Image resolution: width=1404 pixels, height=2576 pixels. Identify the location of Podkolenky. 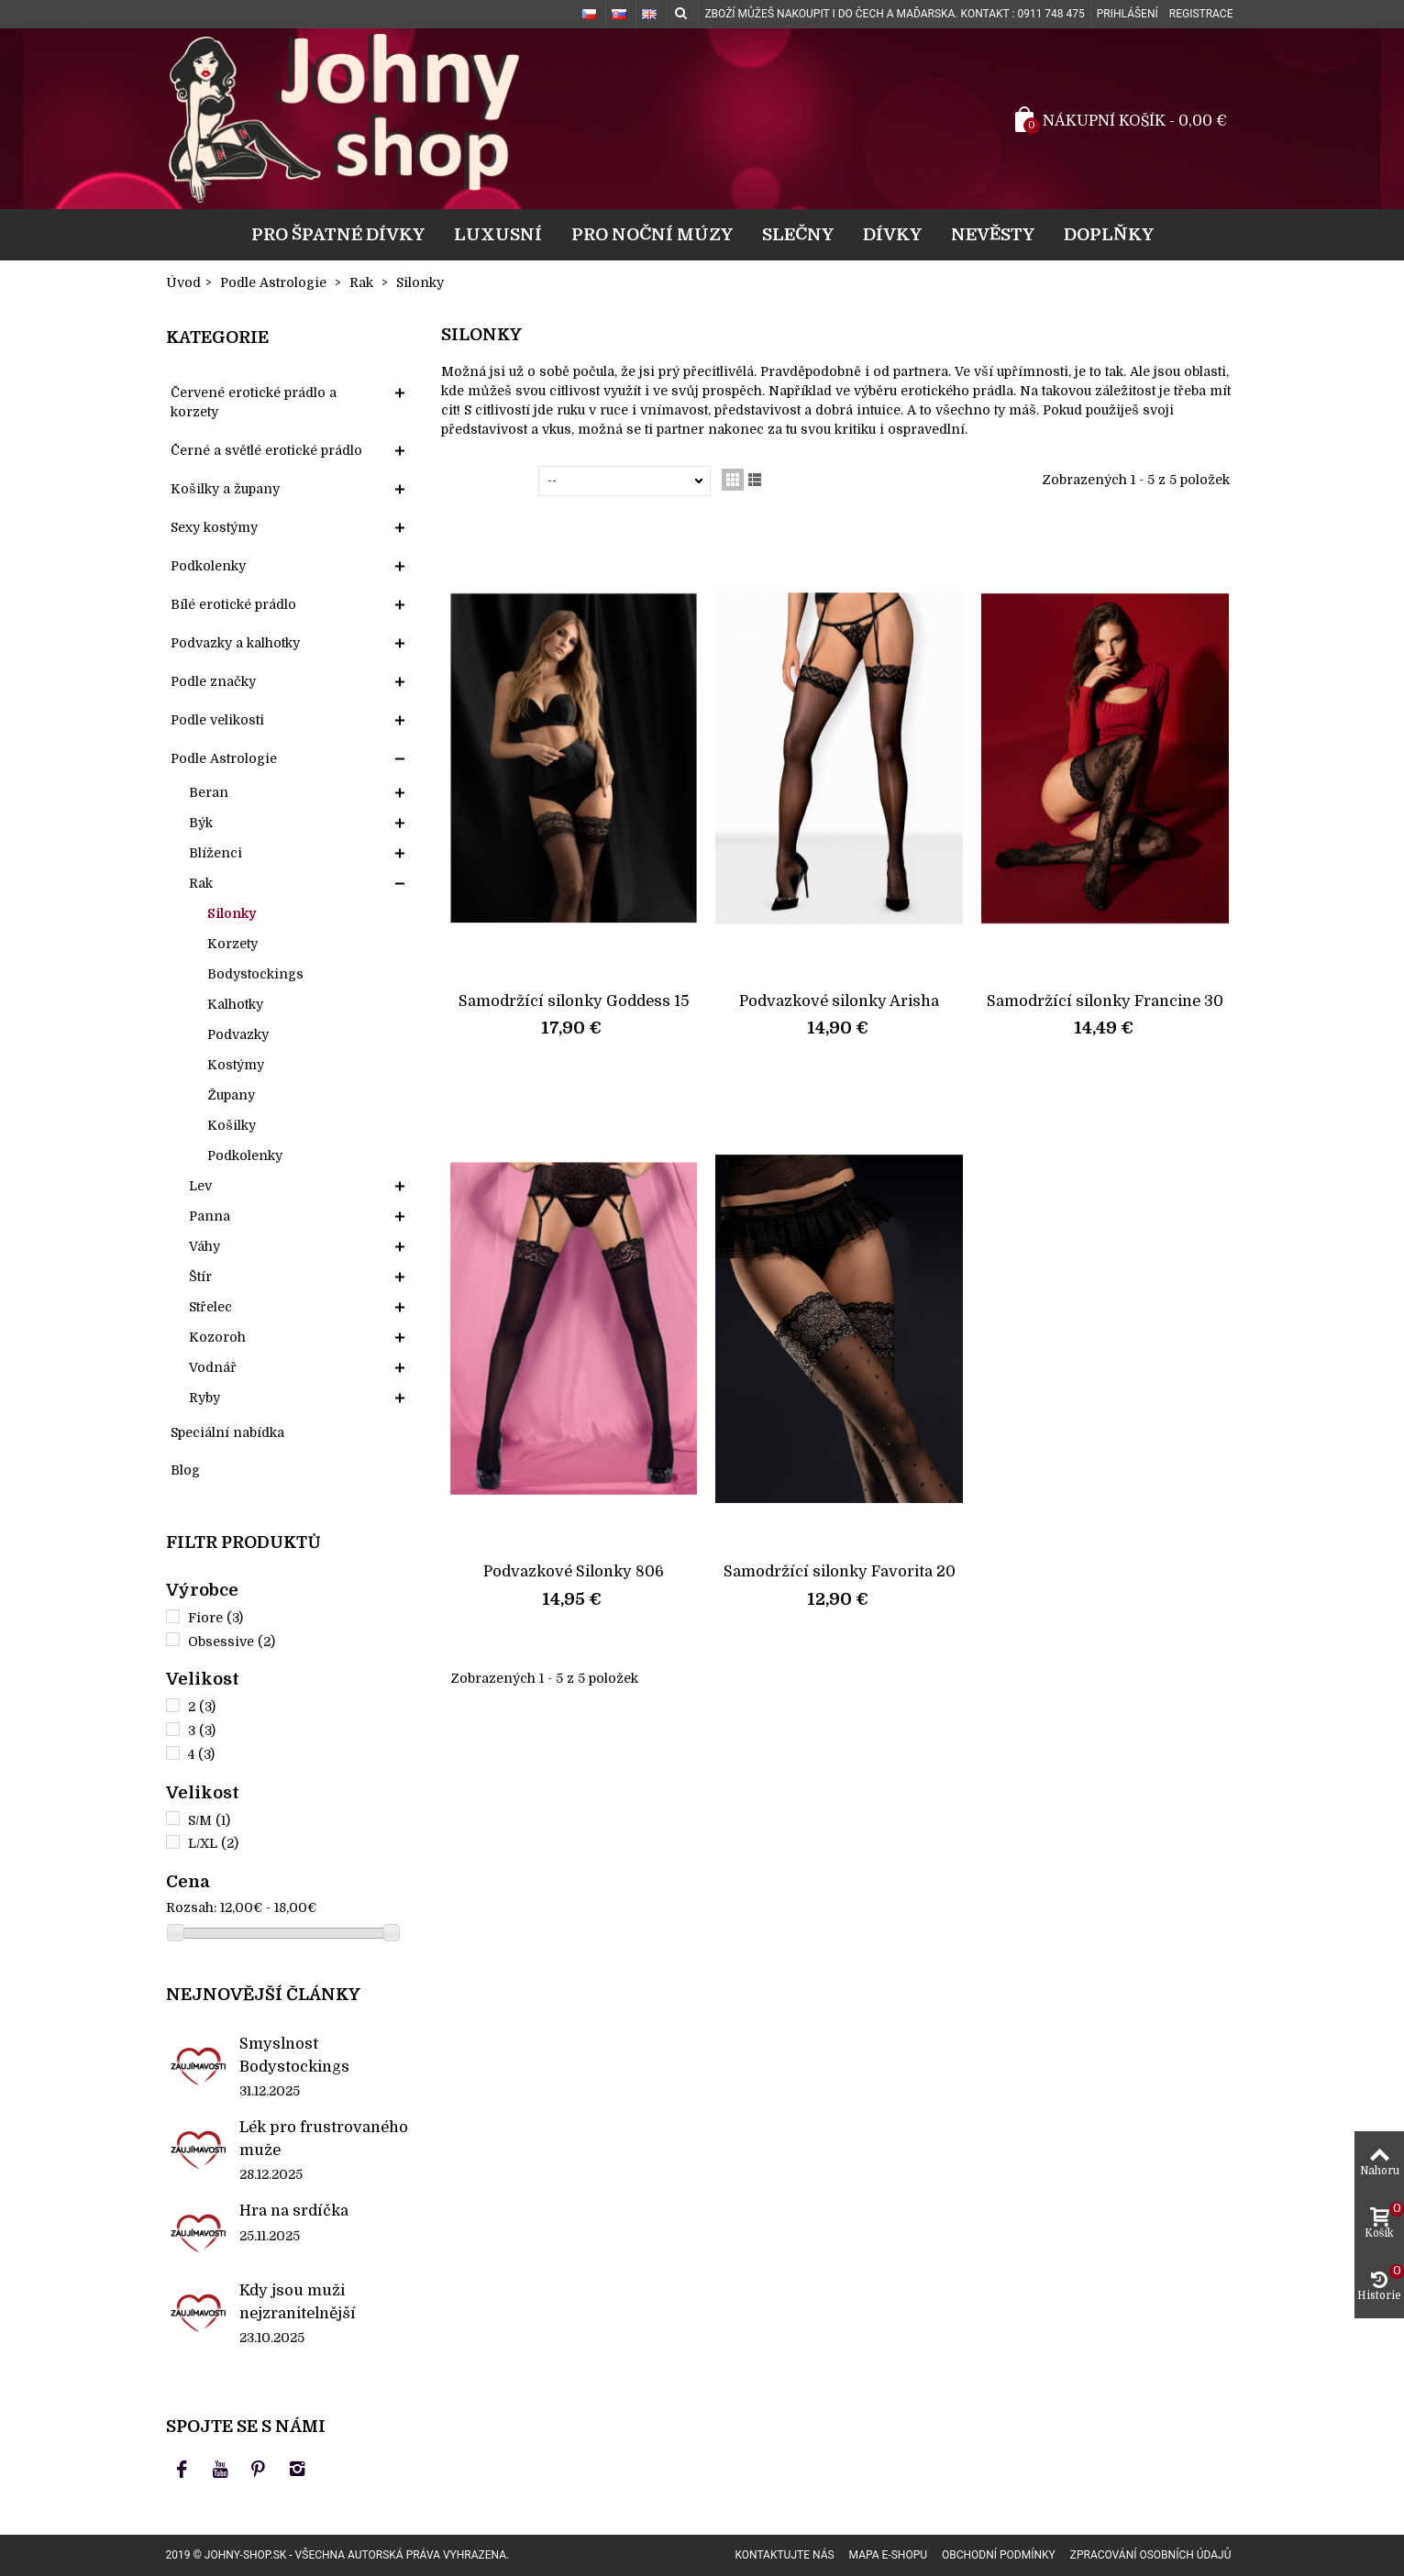
(208, 565).